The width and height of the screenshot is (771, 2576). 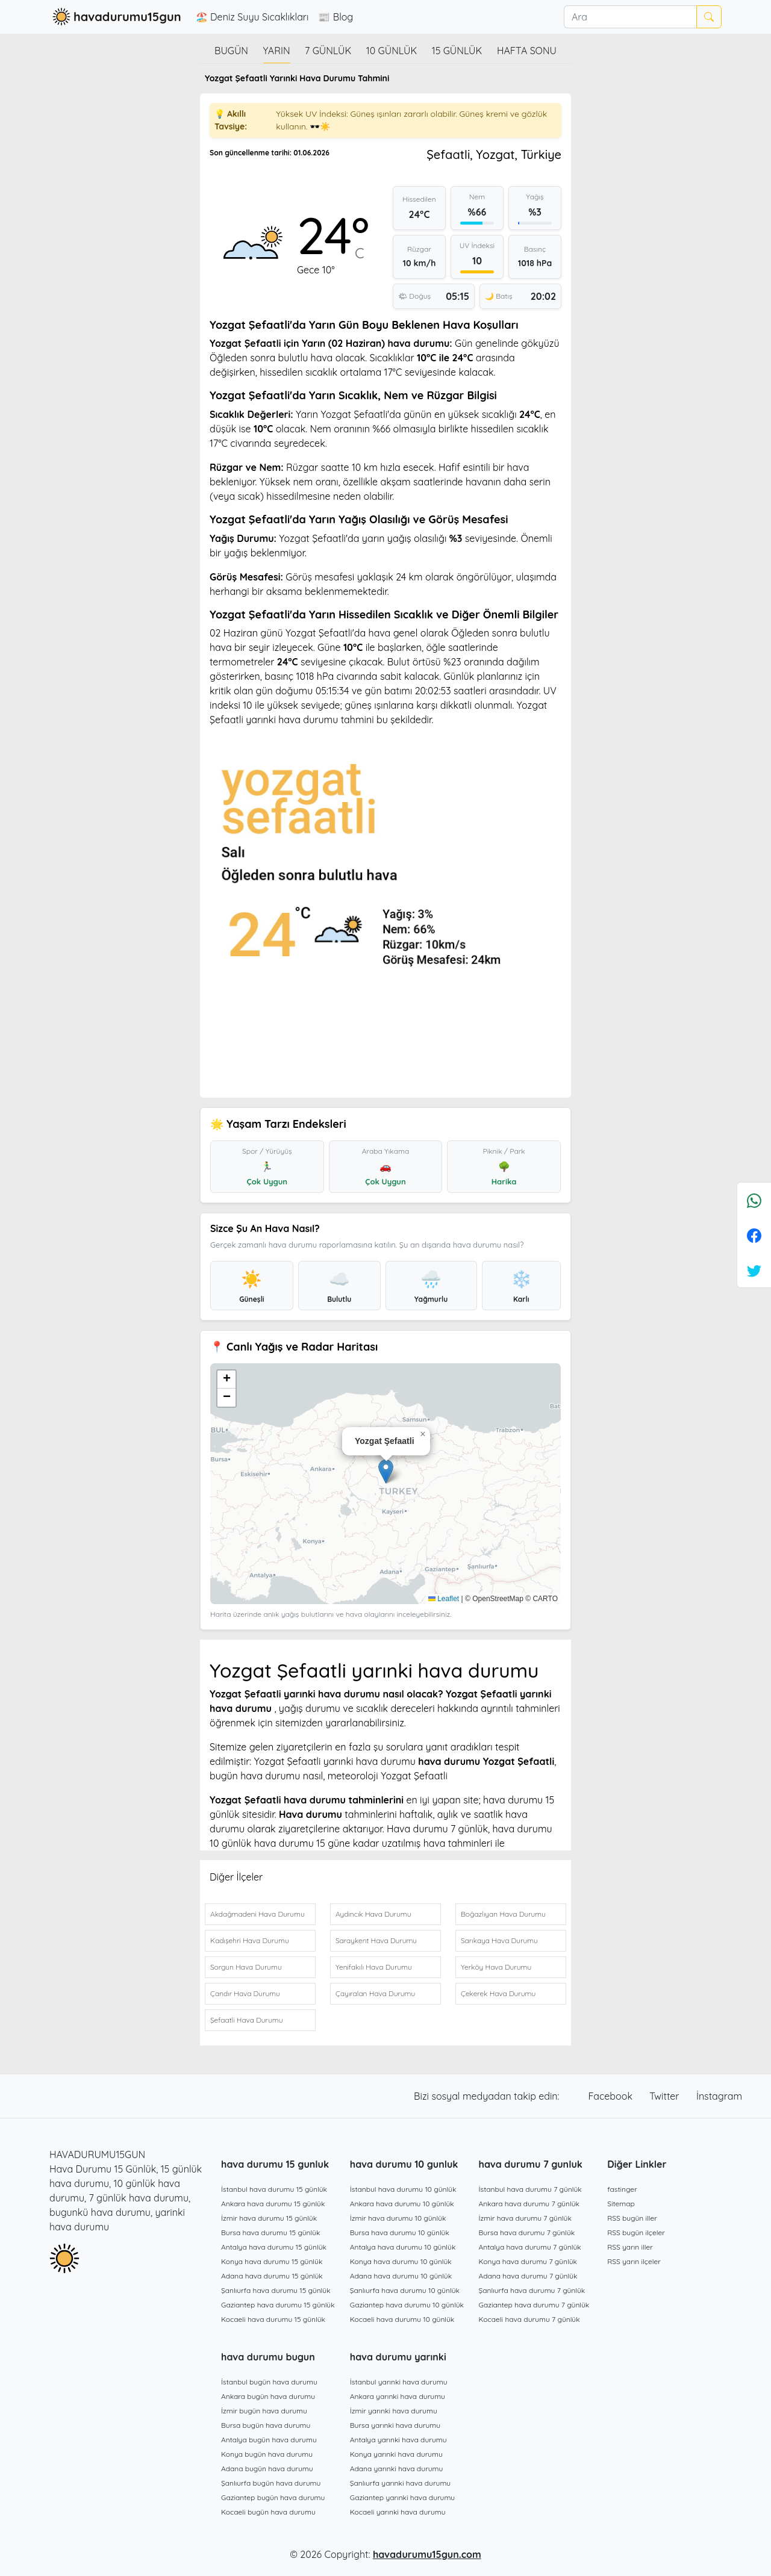 I want to click on Adana hava durumu 7 günlük, so click(x=528, y=2275).